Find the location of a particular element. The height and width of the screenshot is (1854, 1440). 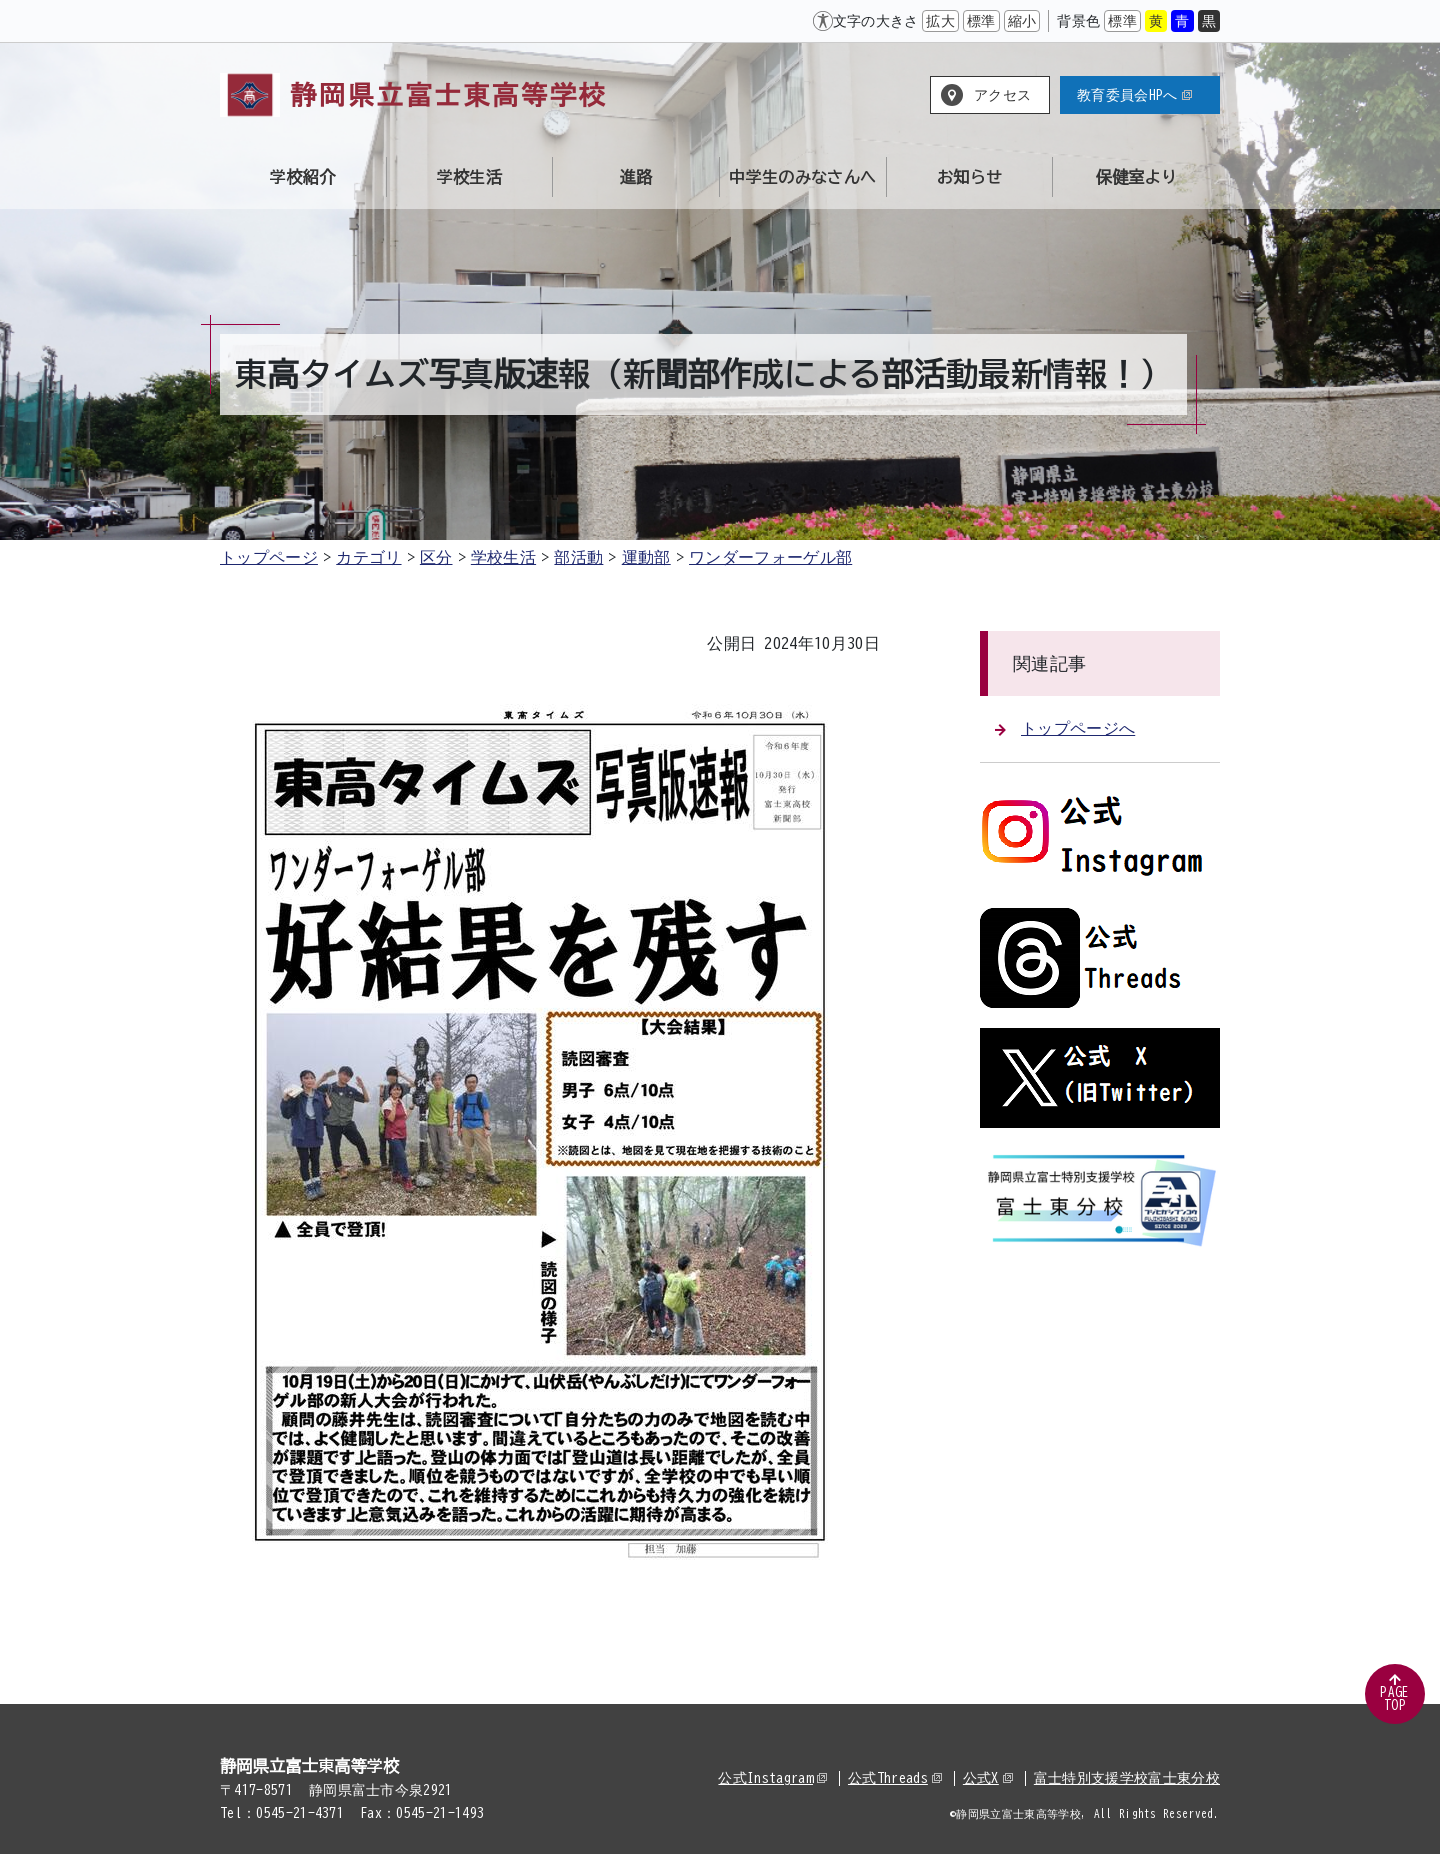

トップページ is located at coordinates (269, 557).